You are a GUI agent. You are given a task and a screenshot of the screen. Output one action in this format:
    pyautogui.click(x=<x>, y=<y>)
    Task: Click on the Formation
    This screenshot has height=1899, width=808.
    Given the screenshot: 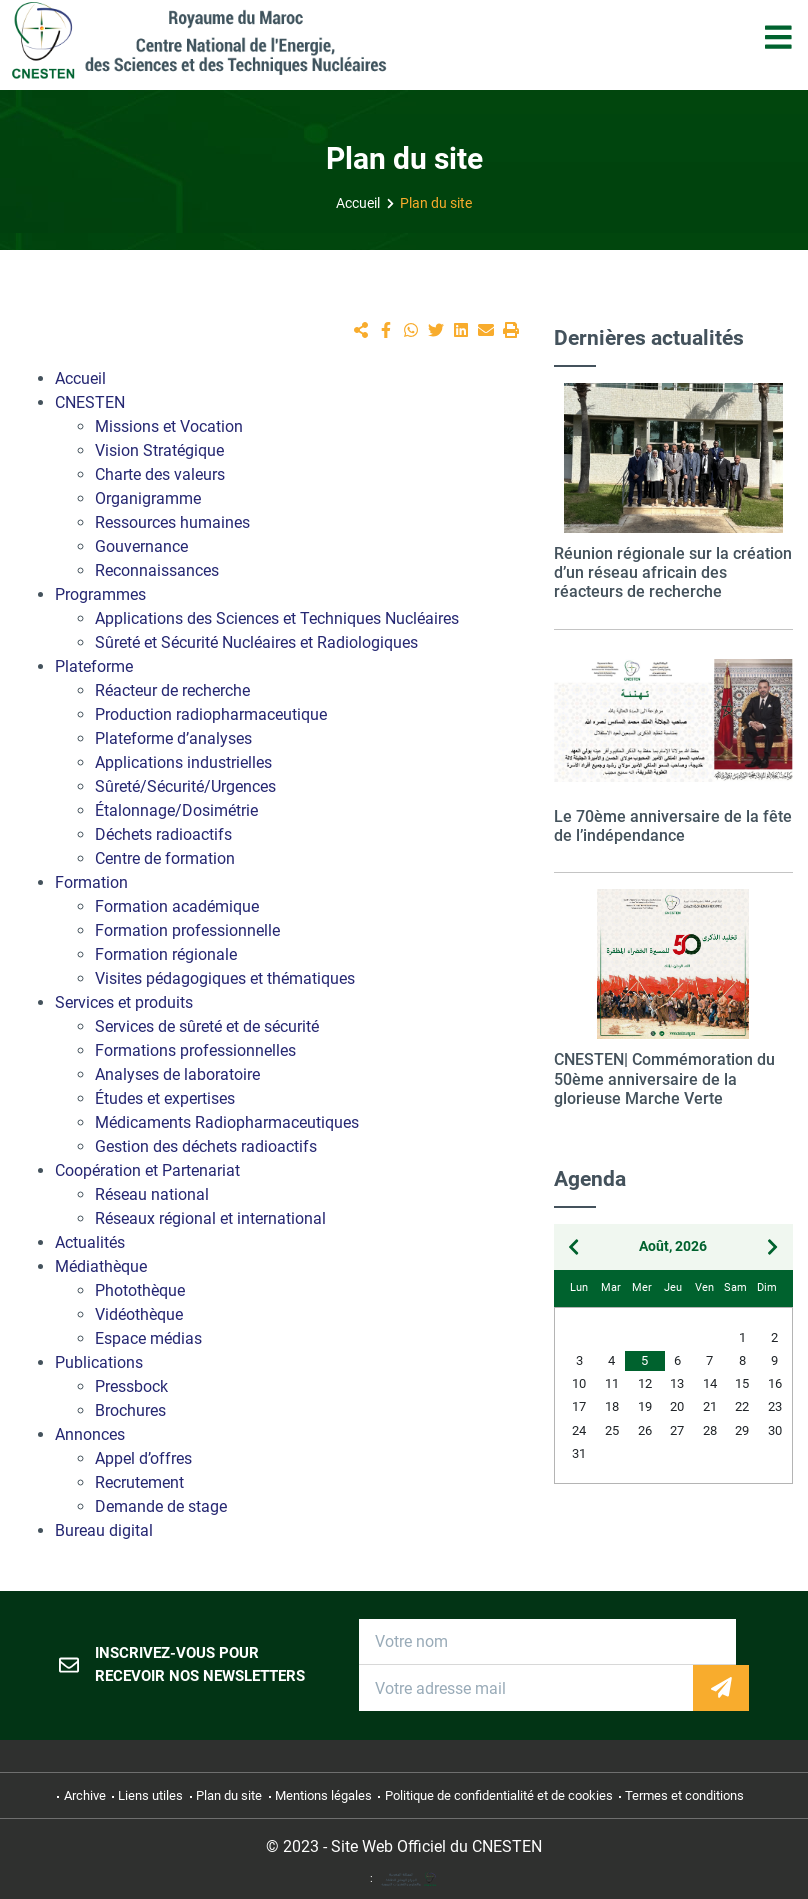 What is the action you would take?
    pyautogui.click(x=91, y=882)
    